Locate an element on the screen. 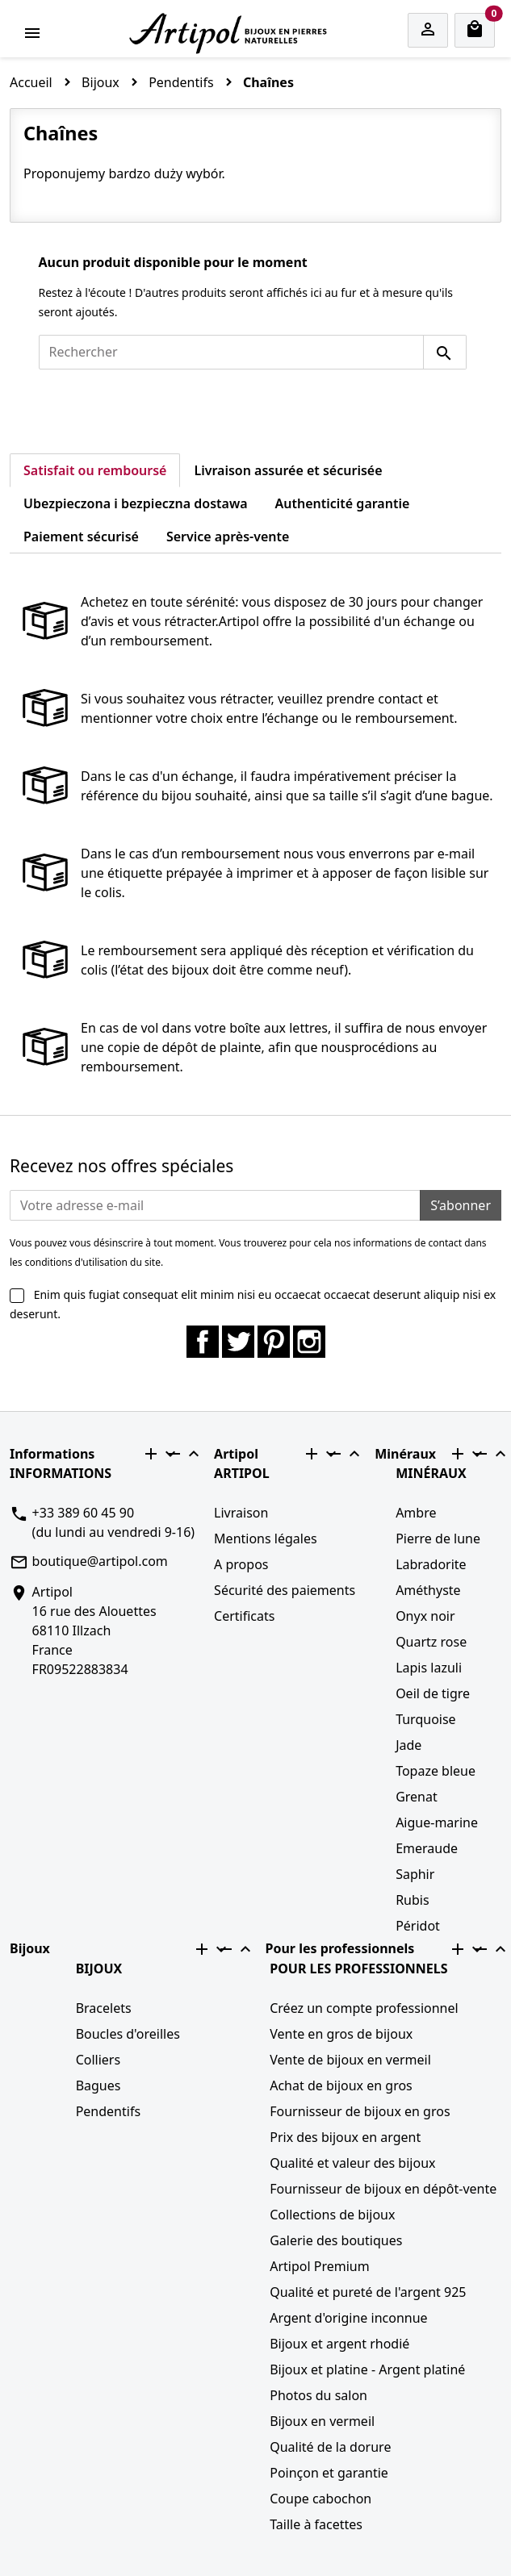 The width and height of the screenshot is (511, 2576). Qualité et valeur des bijoux is located at coordinates (352, 2163).